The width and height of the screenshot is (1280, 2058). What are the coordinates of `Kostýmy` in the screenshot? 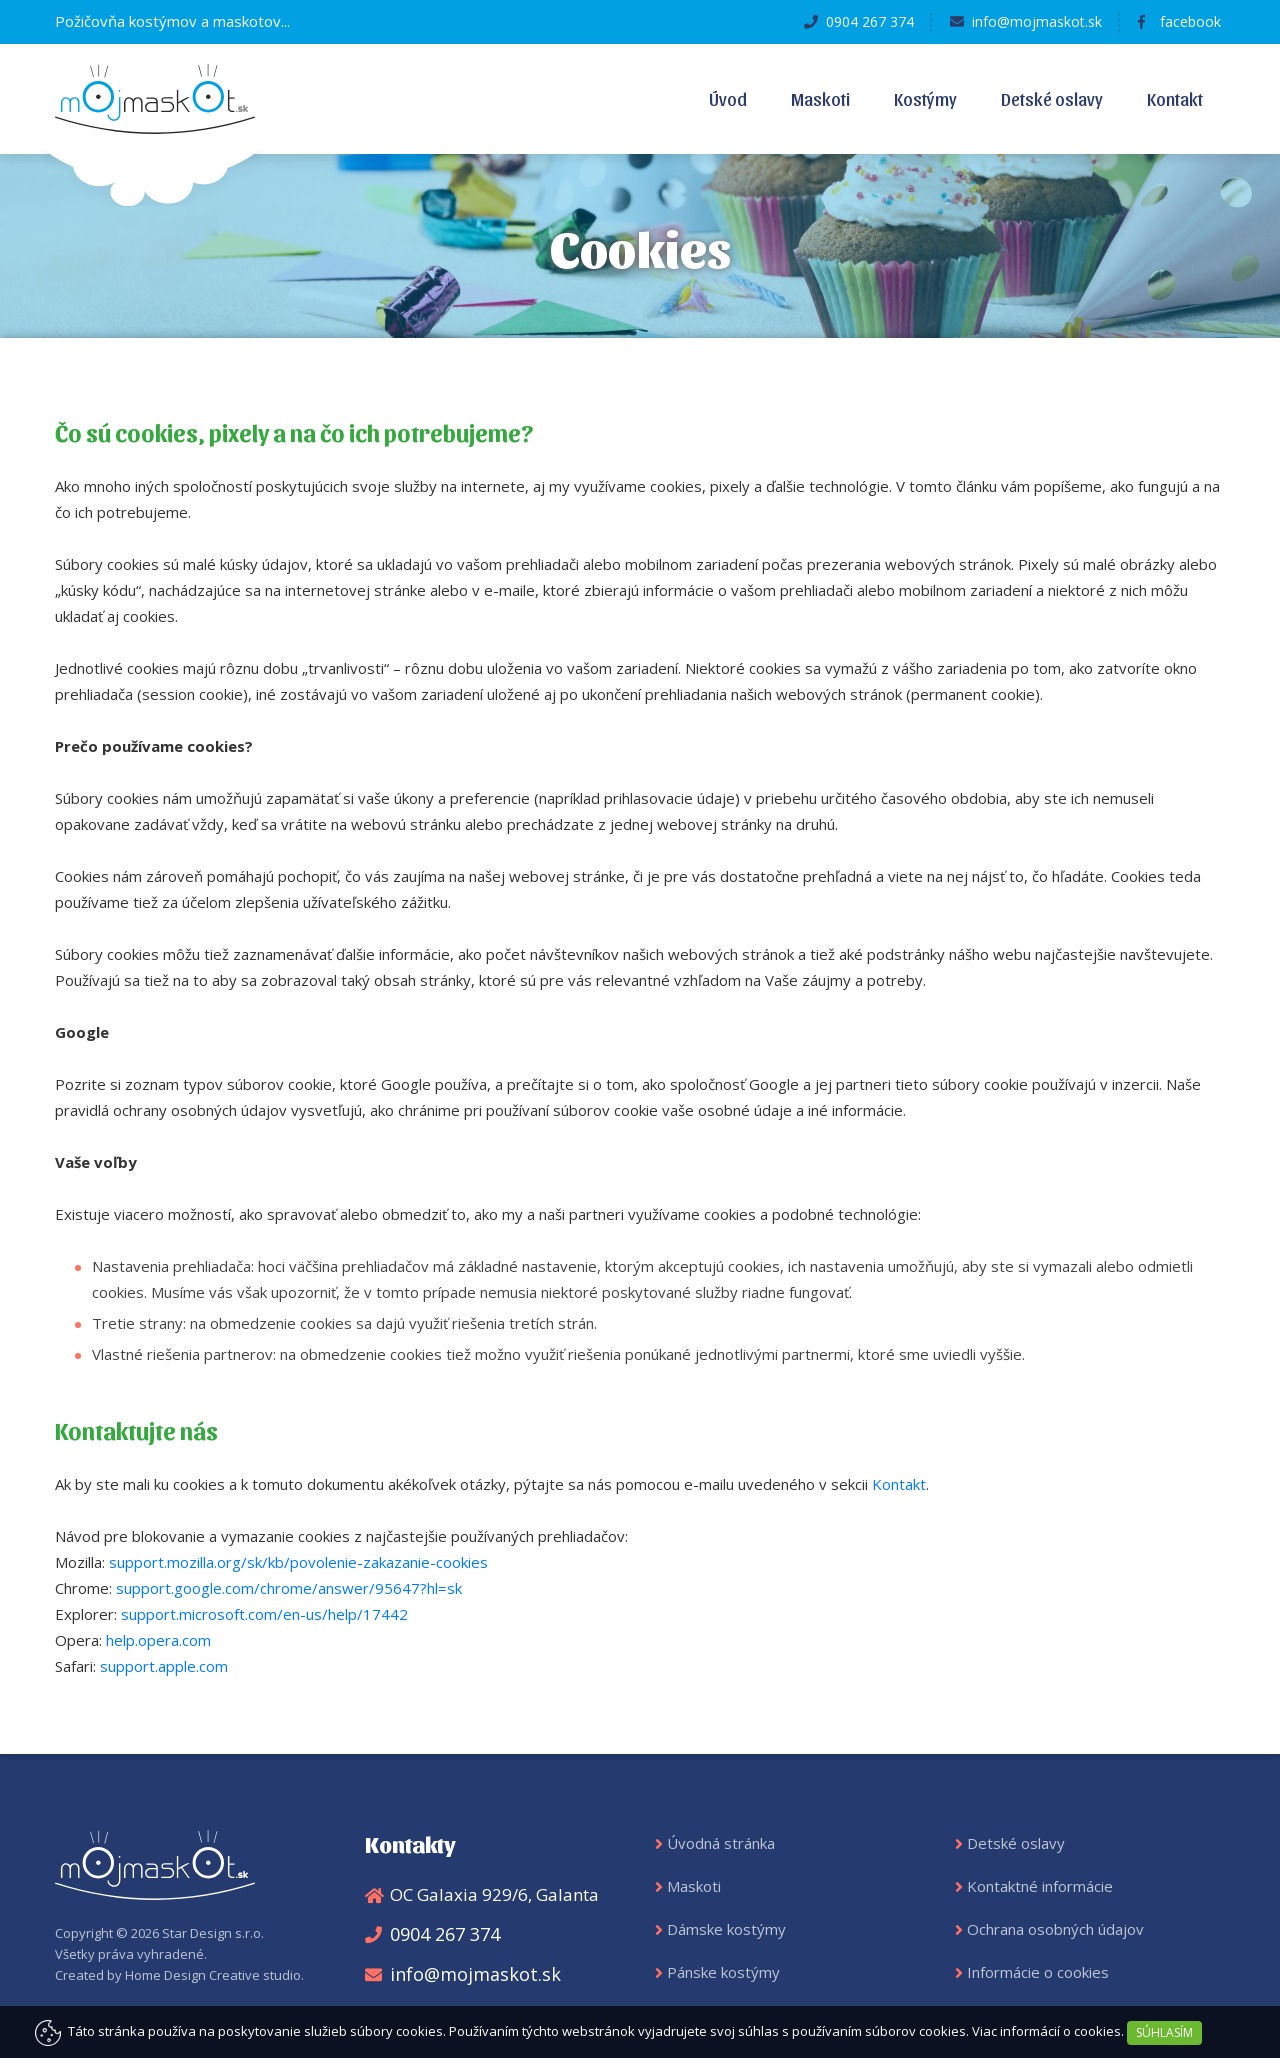 It's located at (925, 98).